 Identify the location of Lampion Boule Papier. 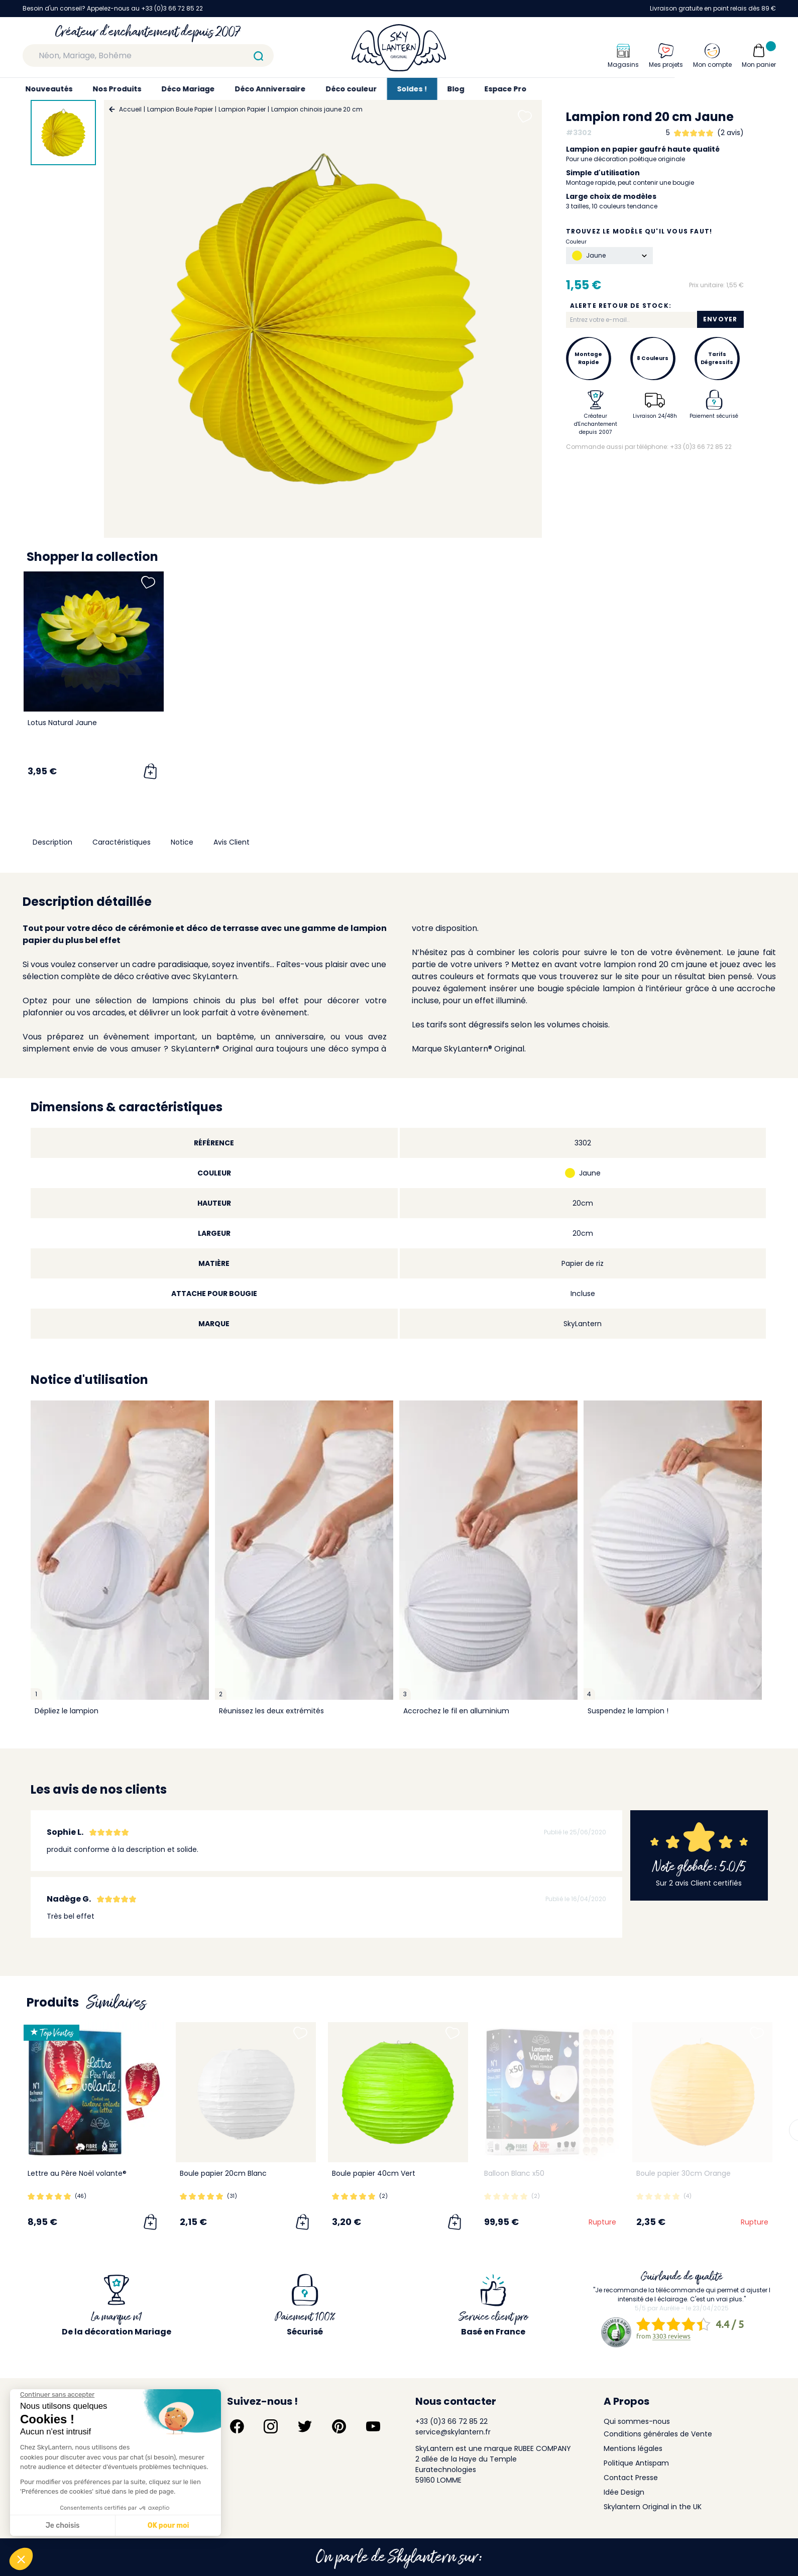
(180, 109).